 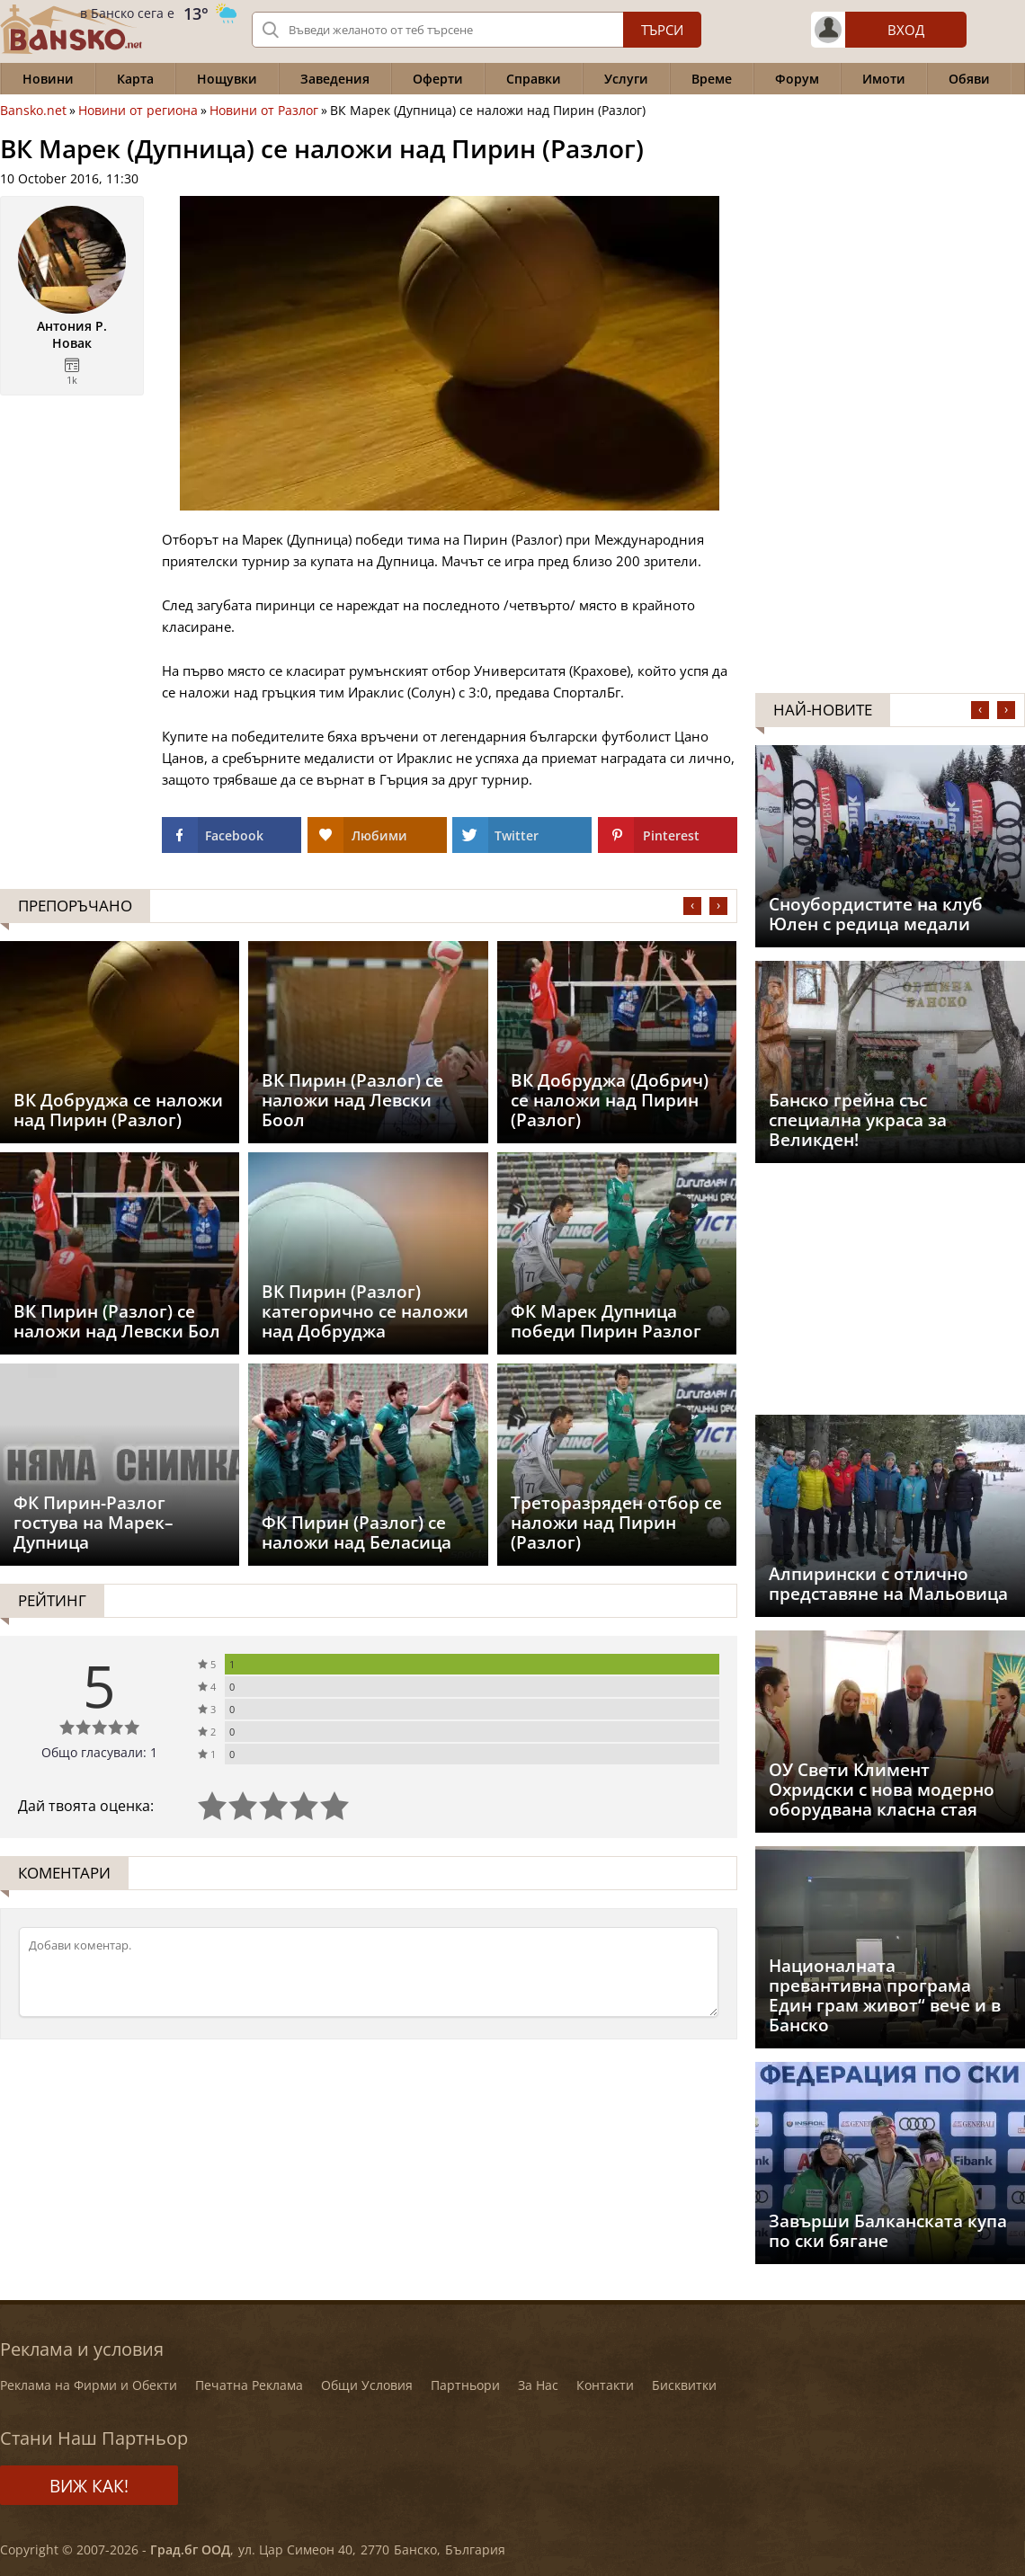 What do you see at coordinates (116, 1321) in the screenshot?
I see `ВК Пирин (Разлог) се наложи над Левски Бол` at bounding box center [116, 1321].